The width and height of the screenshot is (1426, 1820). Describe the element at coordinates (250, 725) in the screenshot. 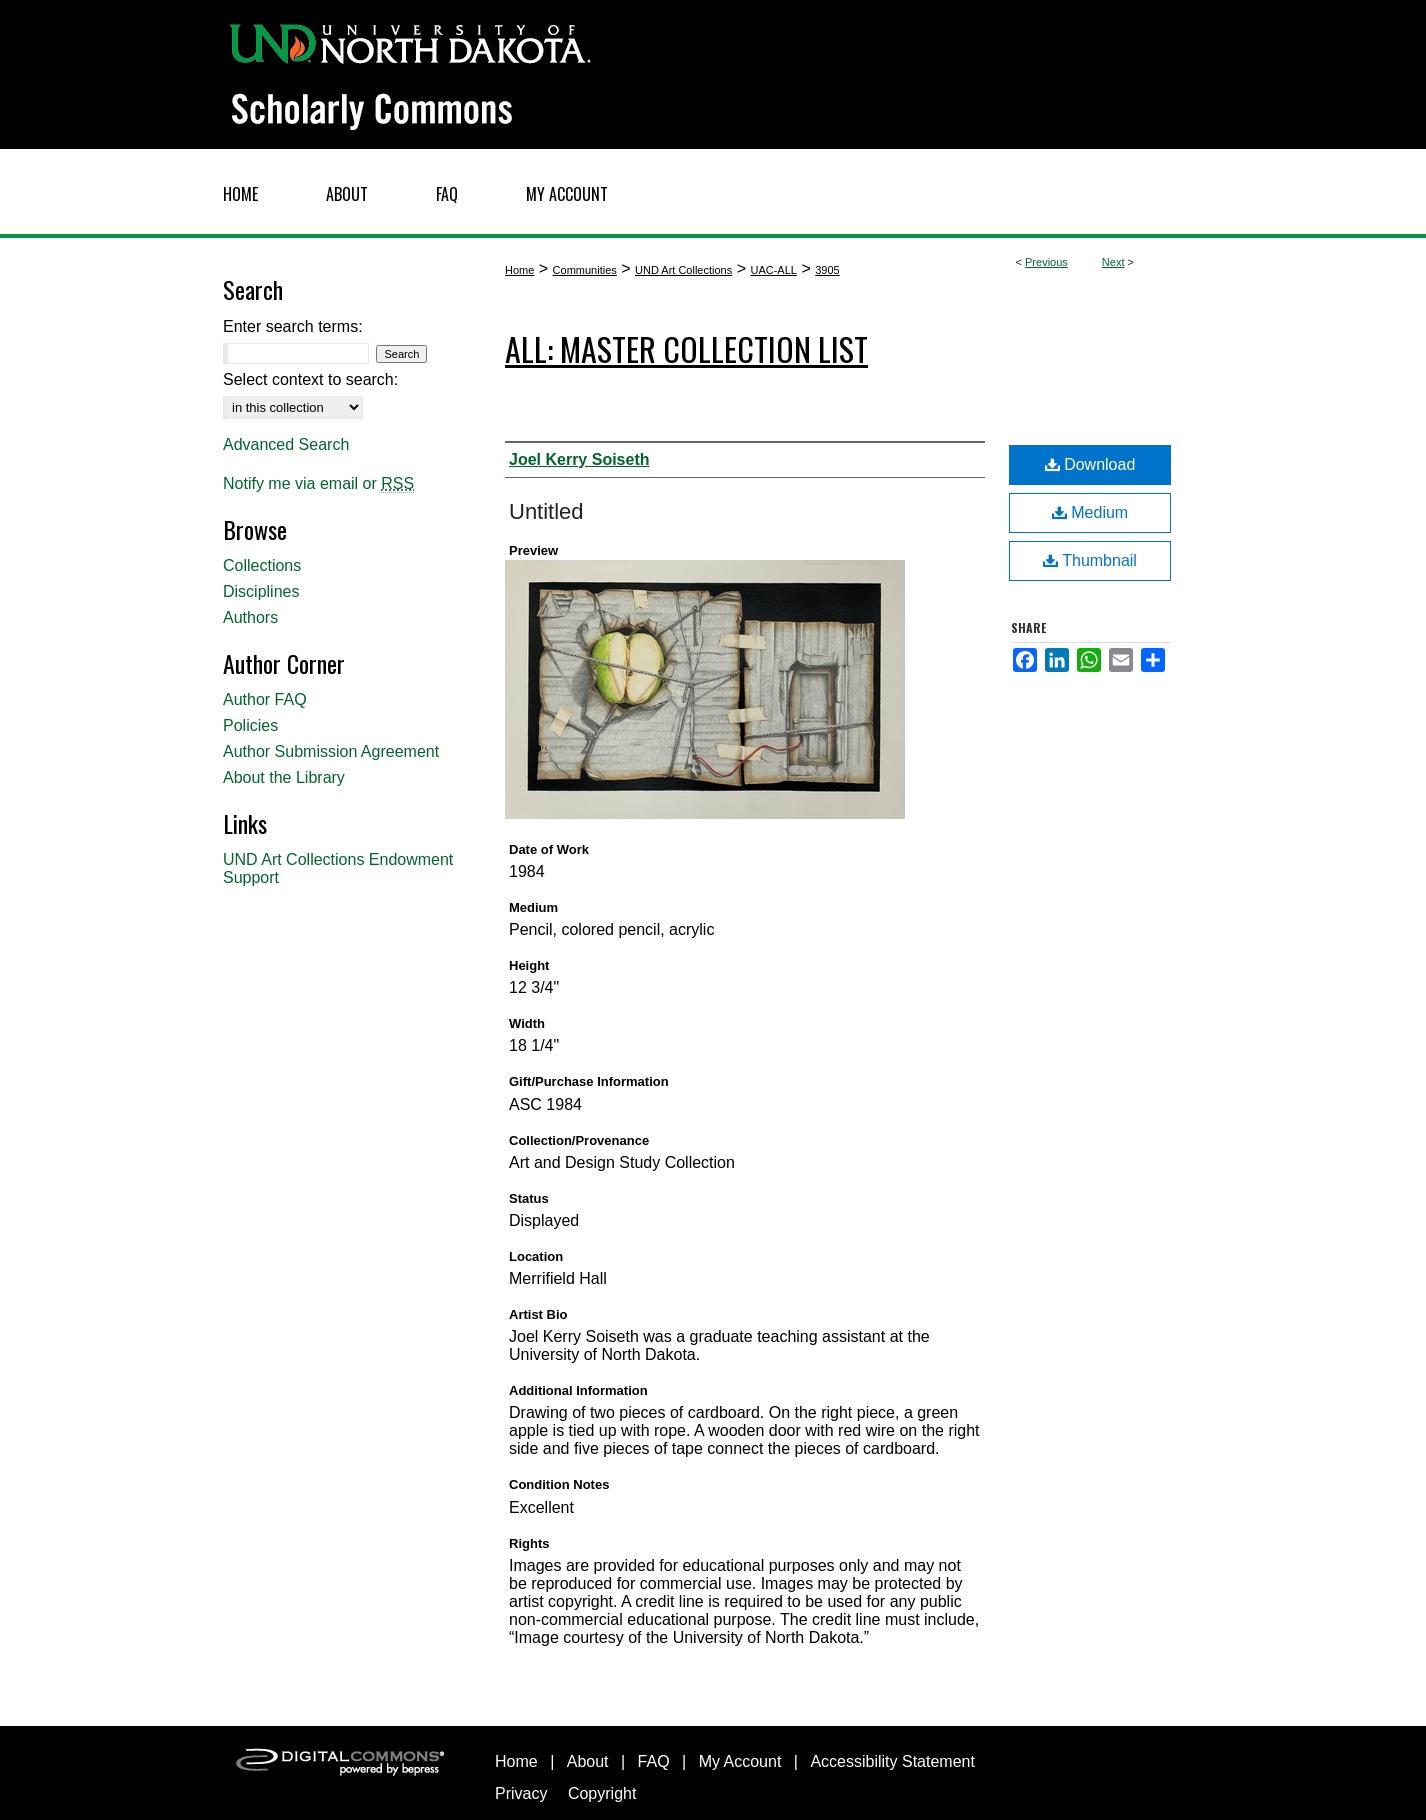

I see `Policies` at that location.